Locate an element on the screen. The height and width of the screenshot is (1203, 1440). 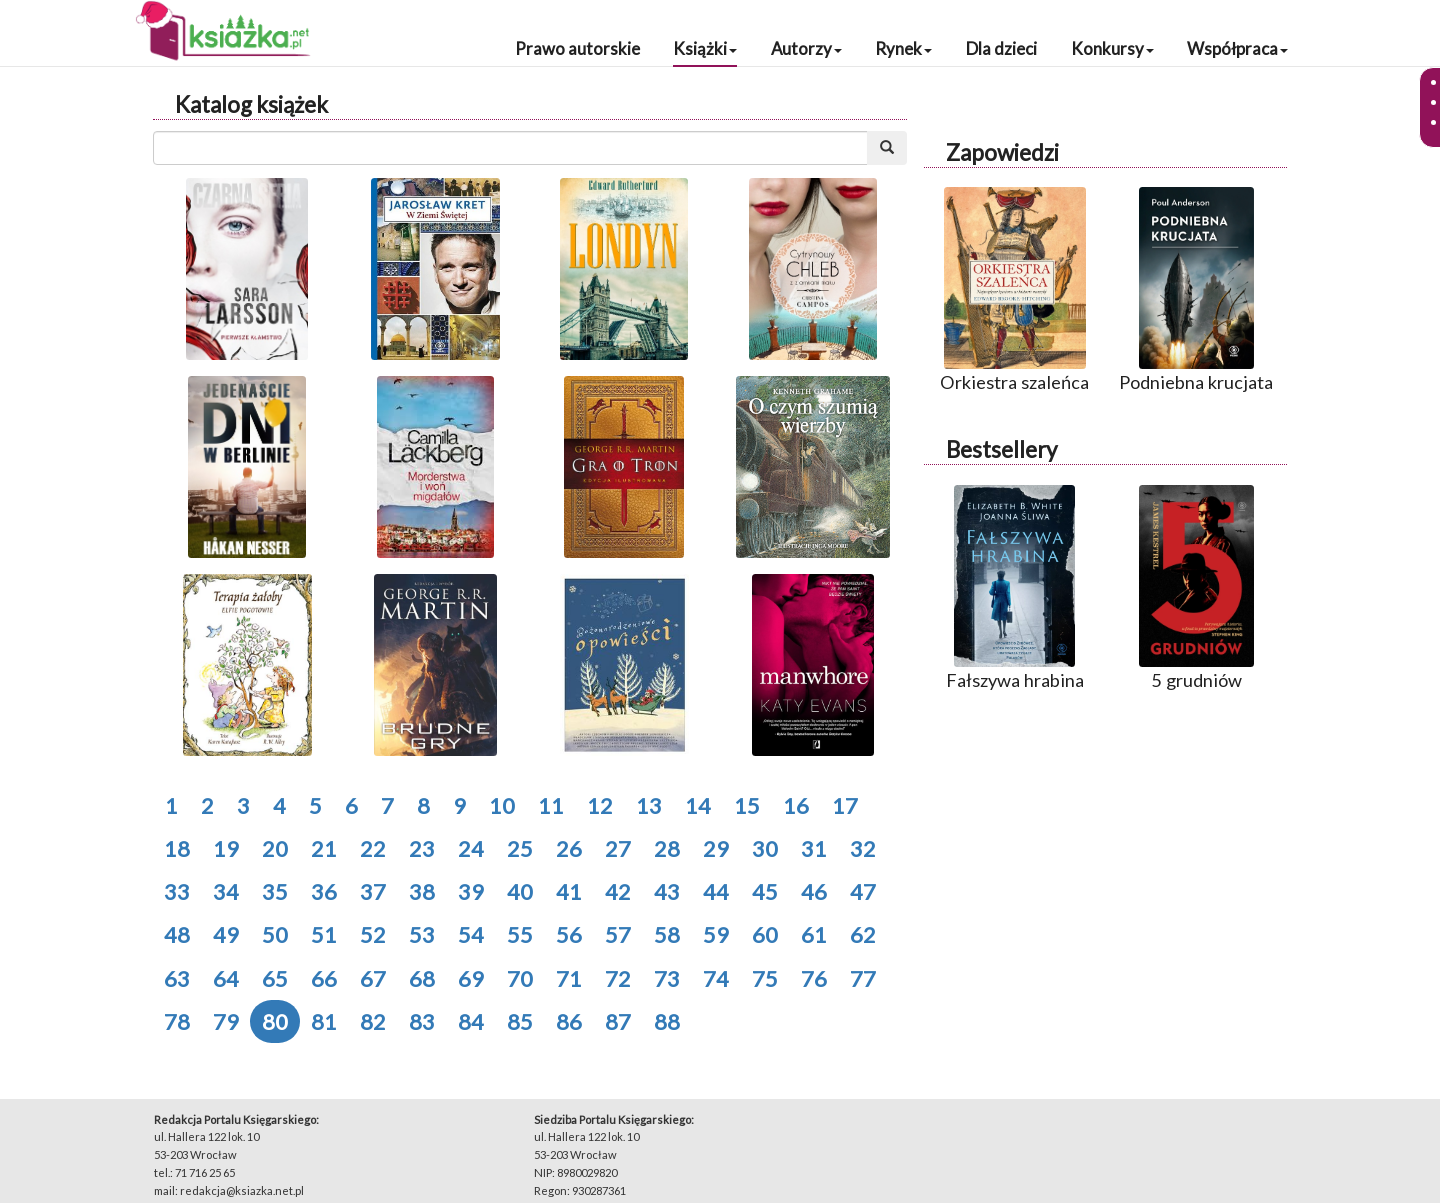
83 is located at coordinates (422, 1021).